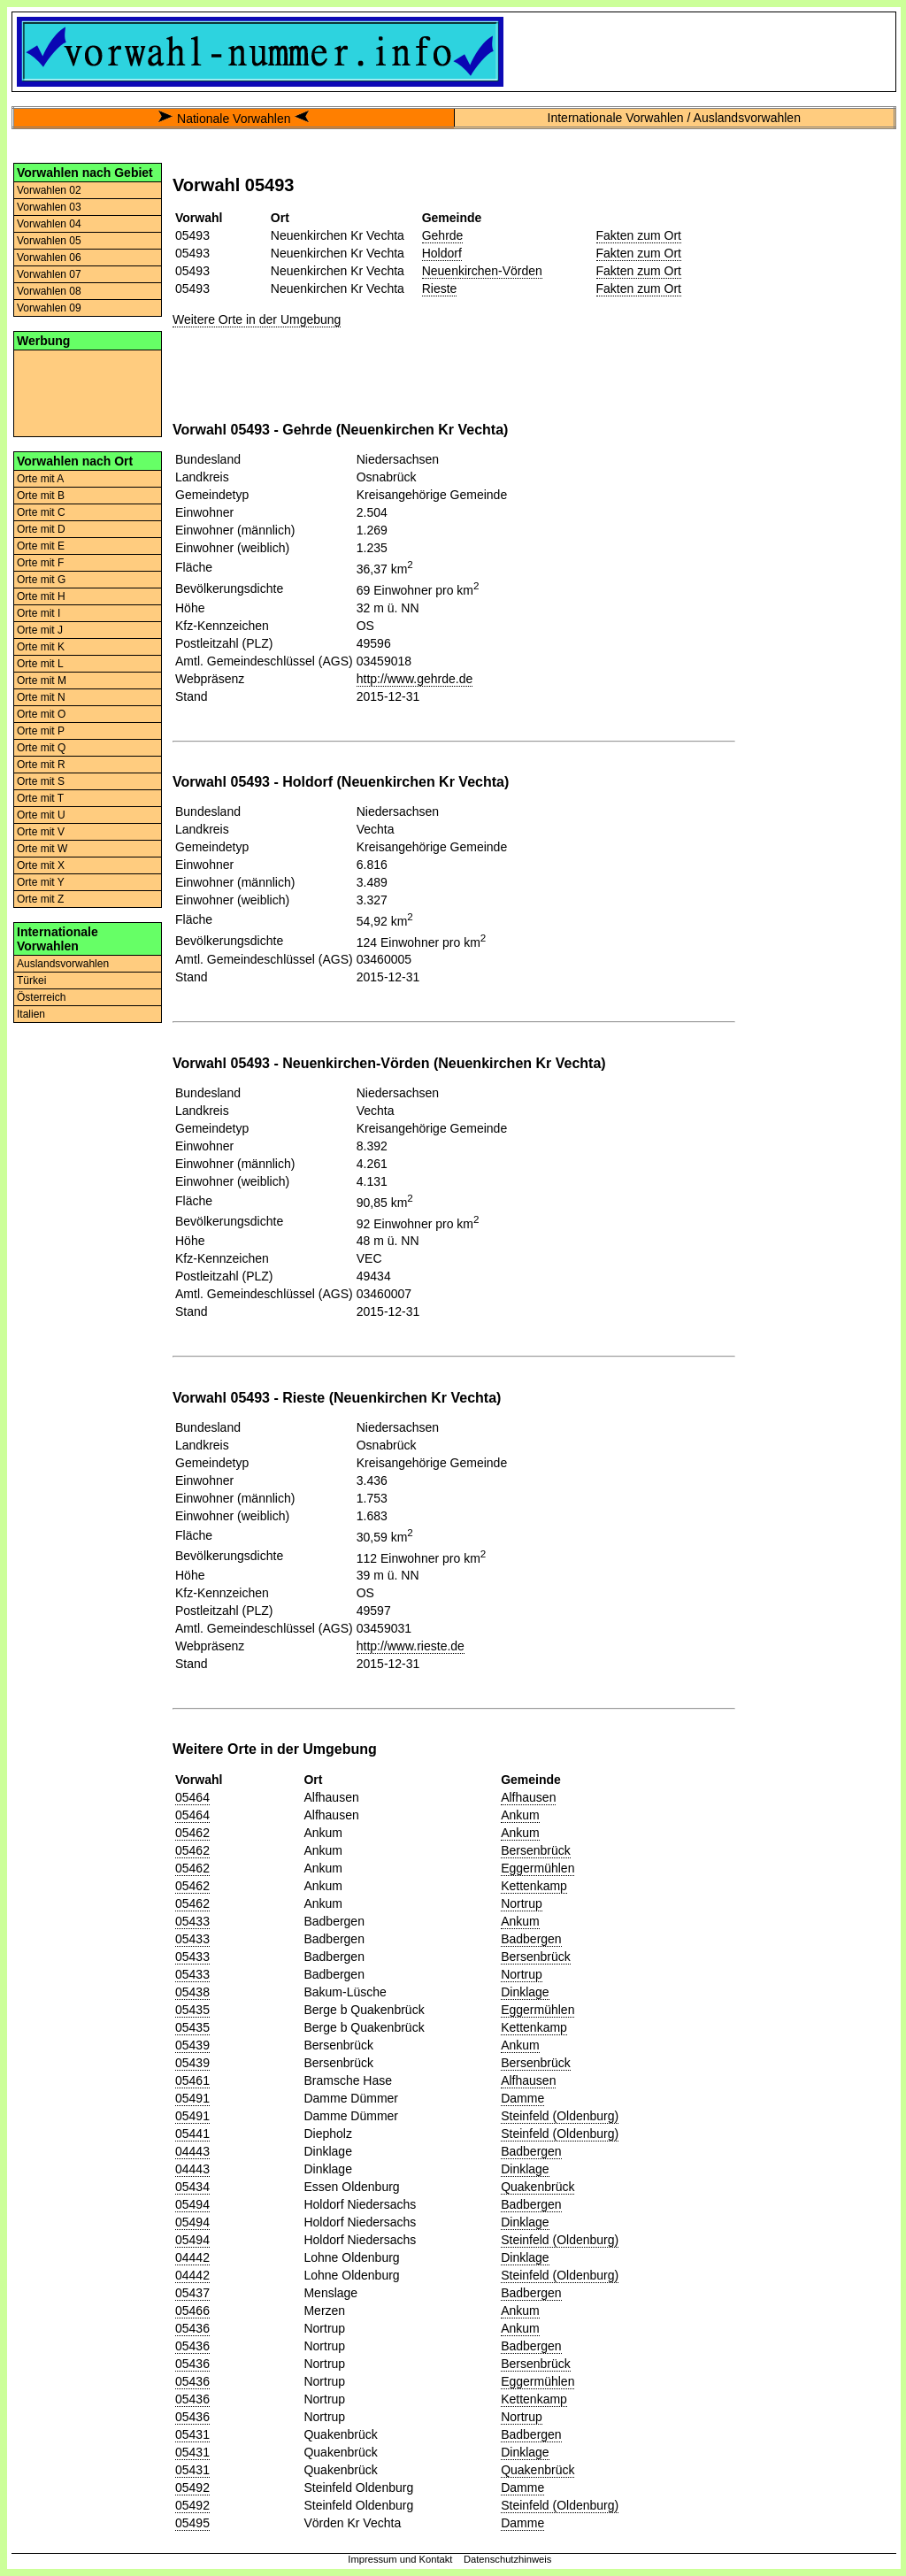  Describe the element at coordinates (192, 2151) in the screenshot. I see `04443` at that location.